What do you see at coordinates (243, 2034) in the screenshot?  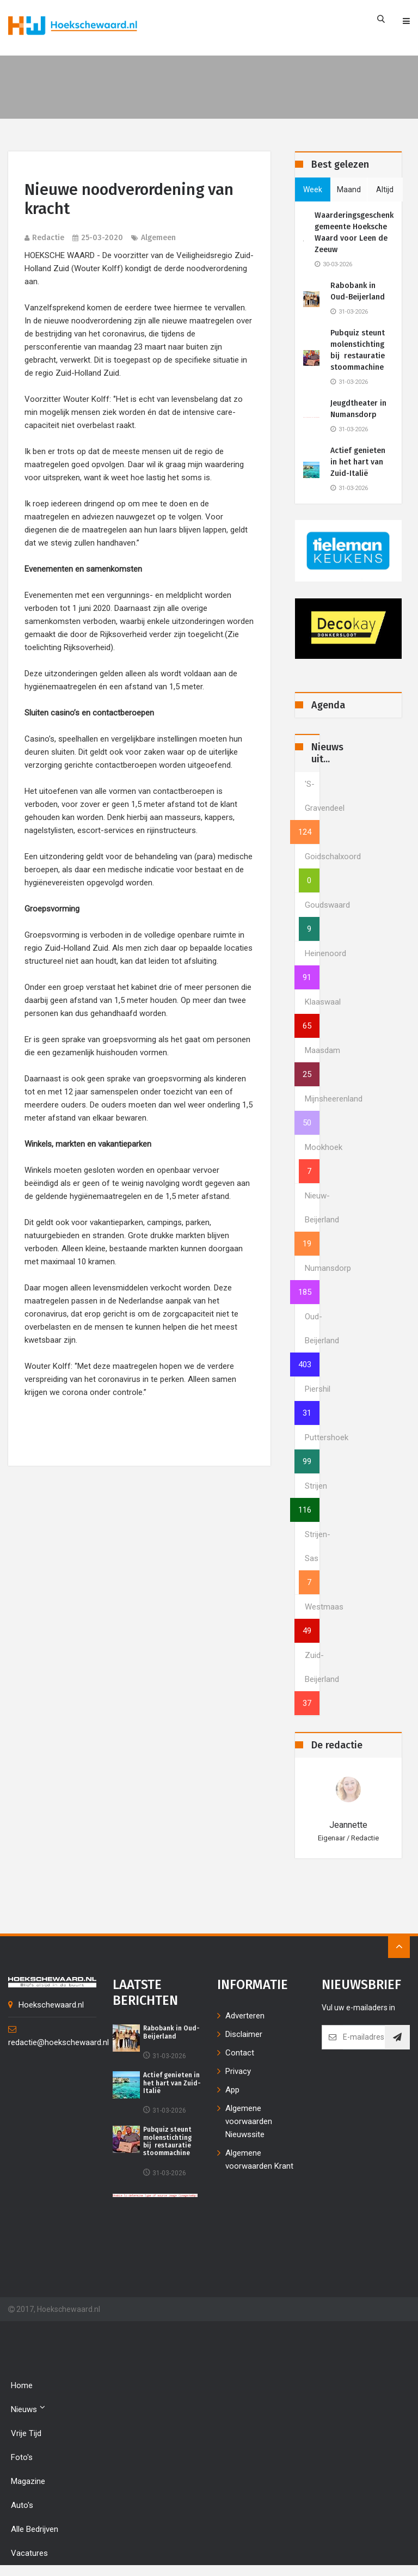 I see `Disclaimer` at bounding box center [243, 2034].